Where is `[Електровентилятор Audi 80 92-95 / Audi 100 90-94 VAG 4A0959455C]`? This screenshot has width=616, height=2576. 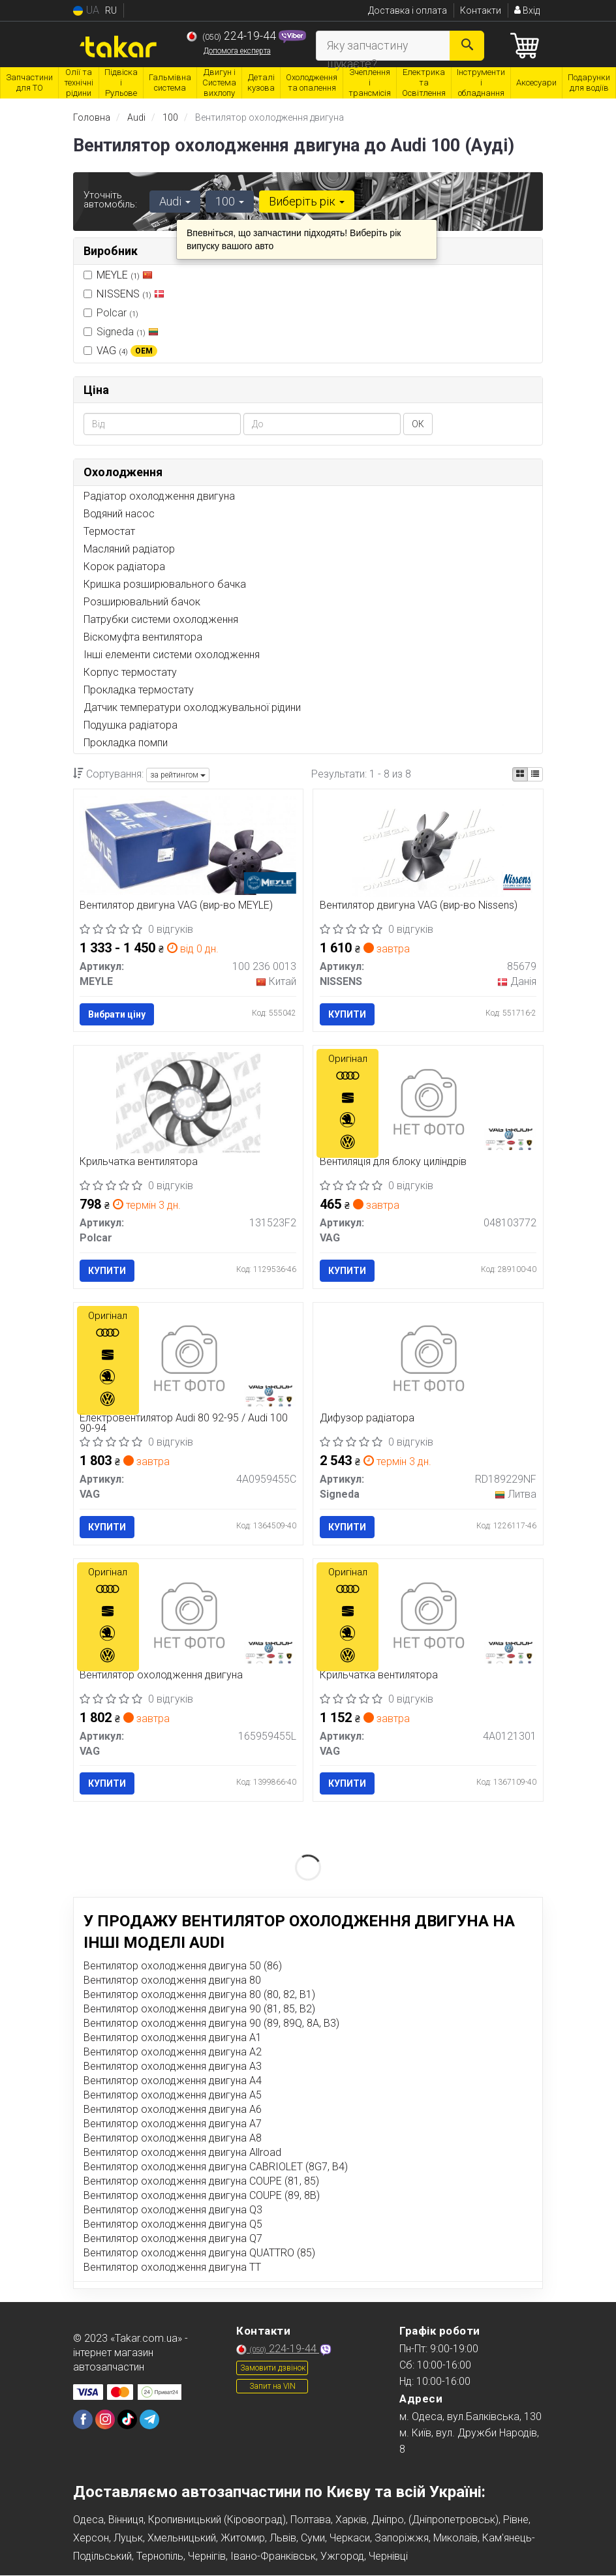
[Електровентилятор Audi 80 92-95 / Audi 100 90-94 VAG 4A0959455C] is located at coordinates (188, 1359).